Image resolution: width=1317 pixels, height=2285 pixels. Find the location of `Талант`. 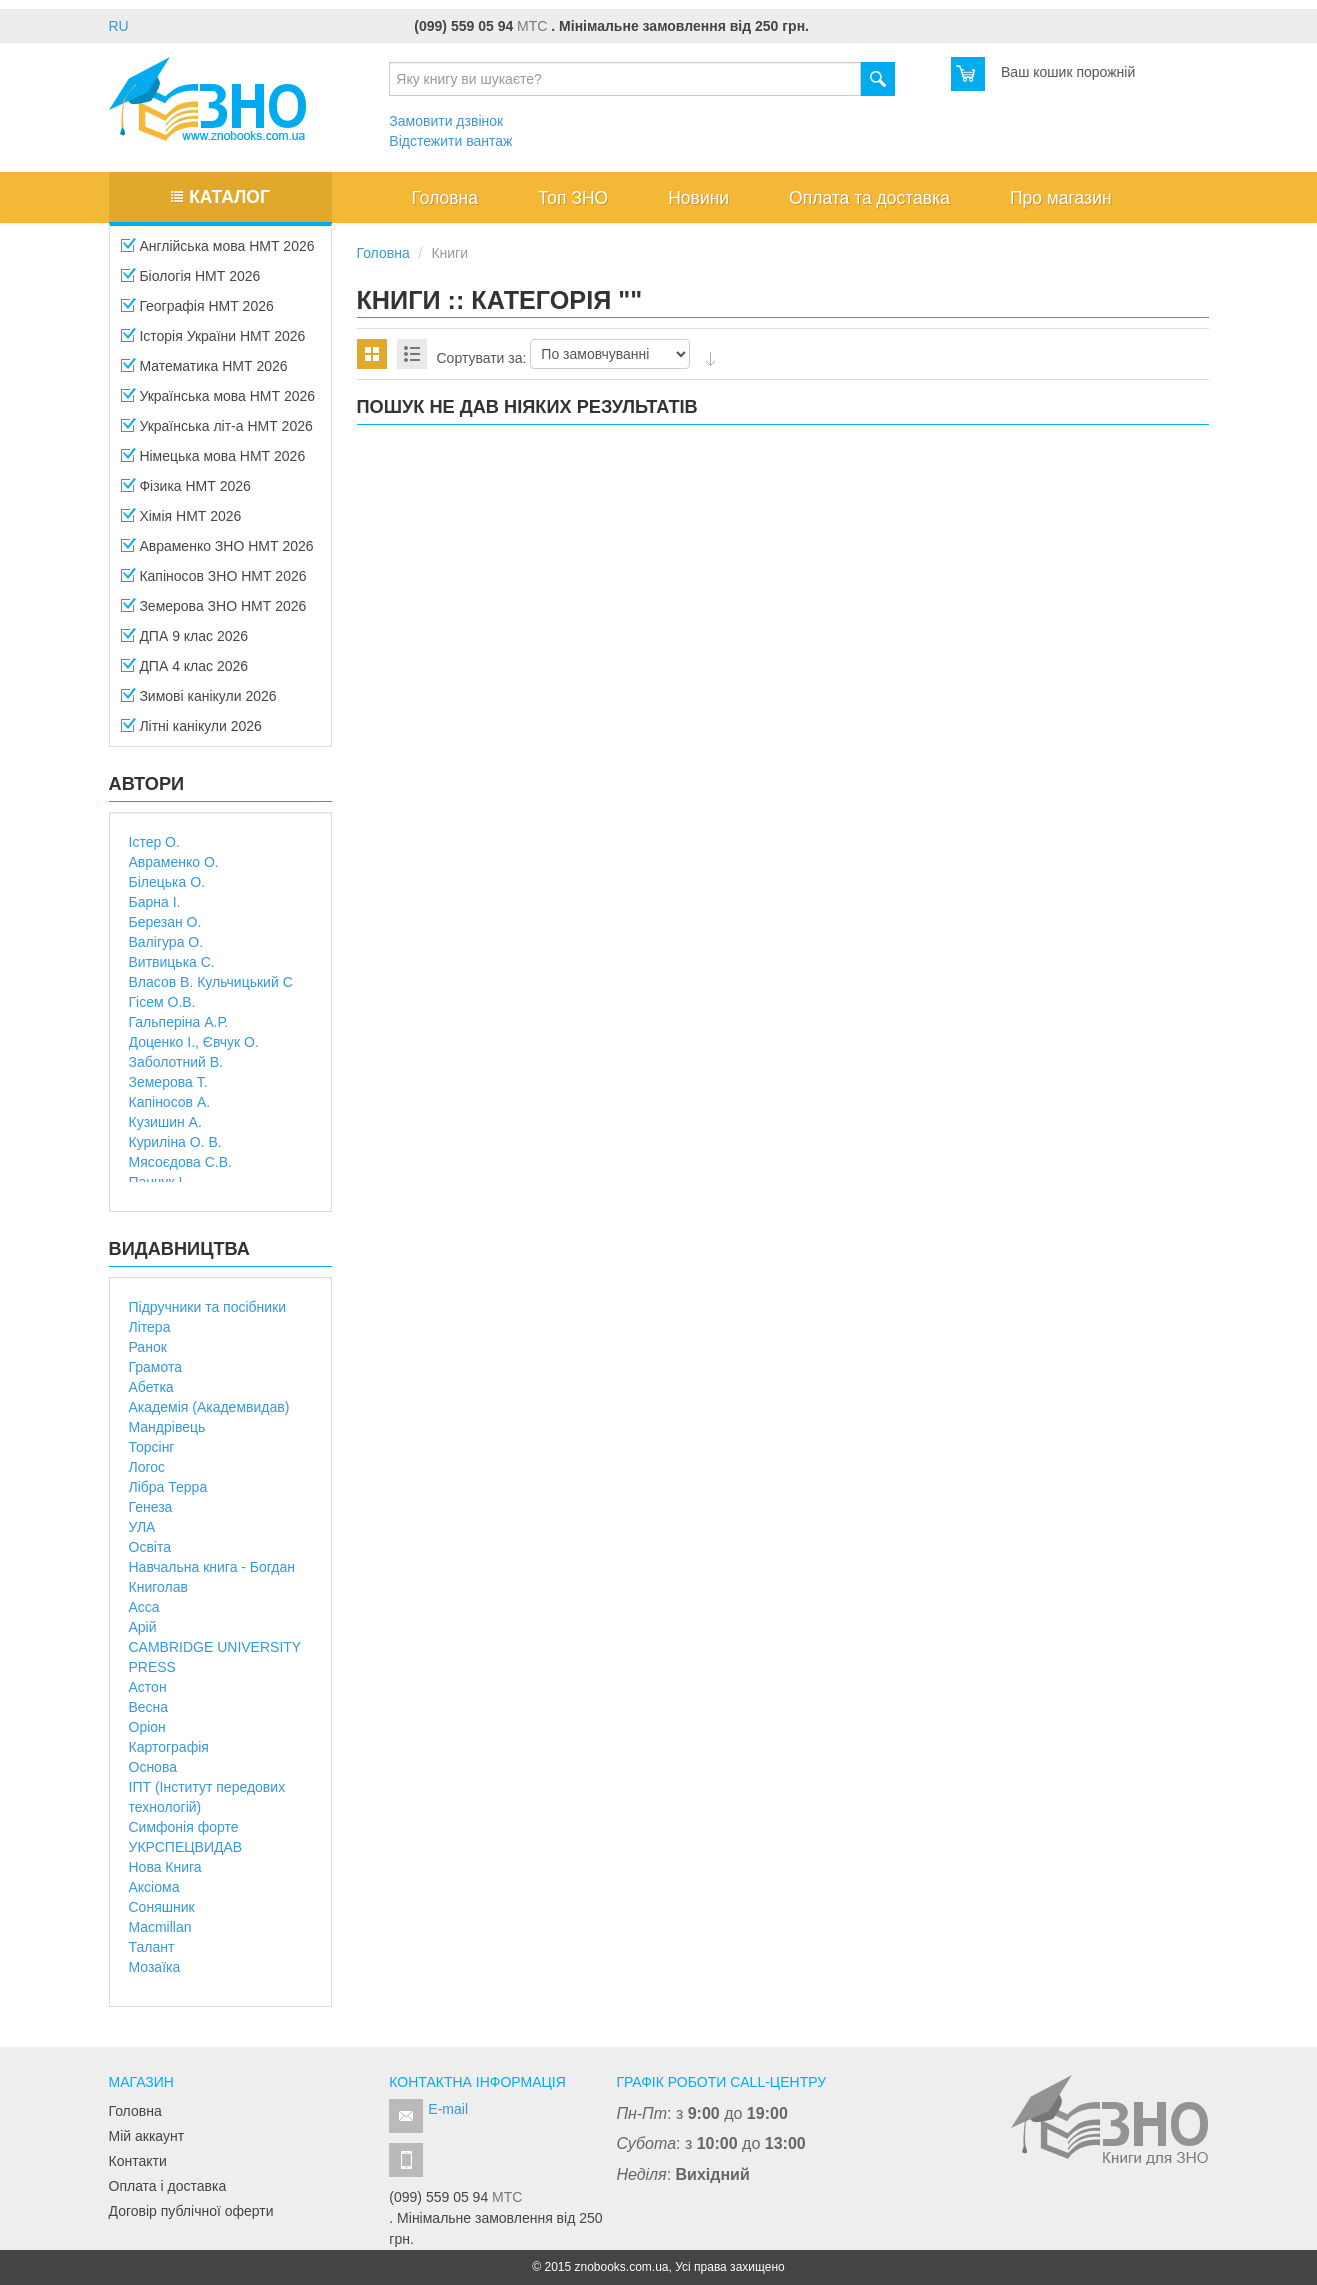

Талант is located at coordinates (152, 1947).